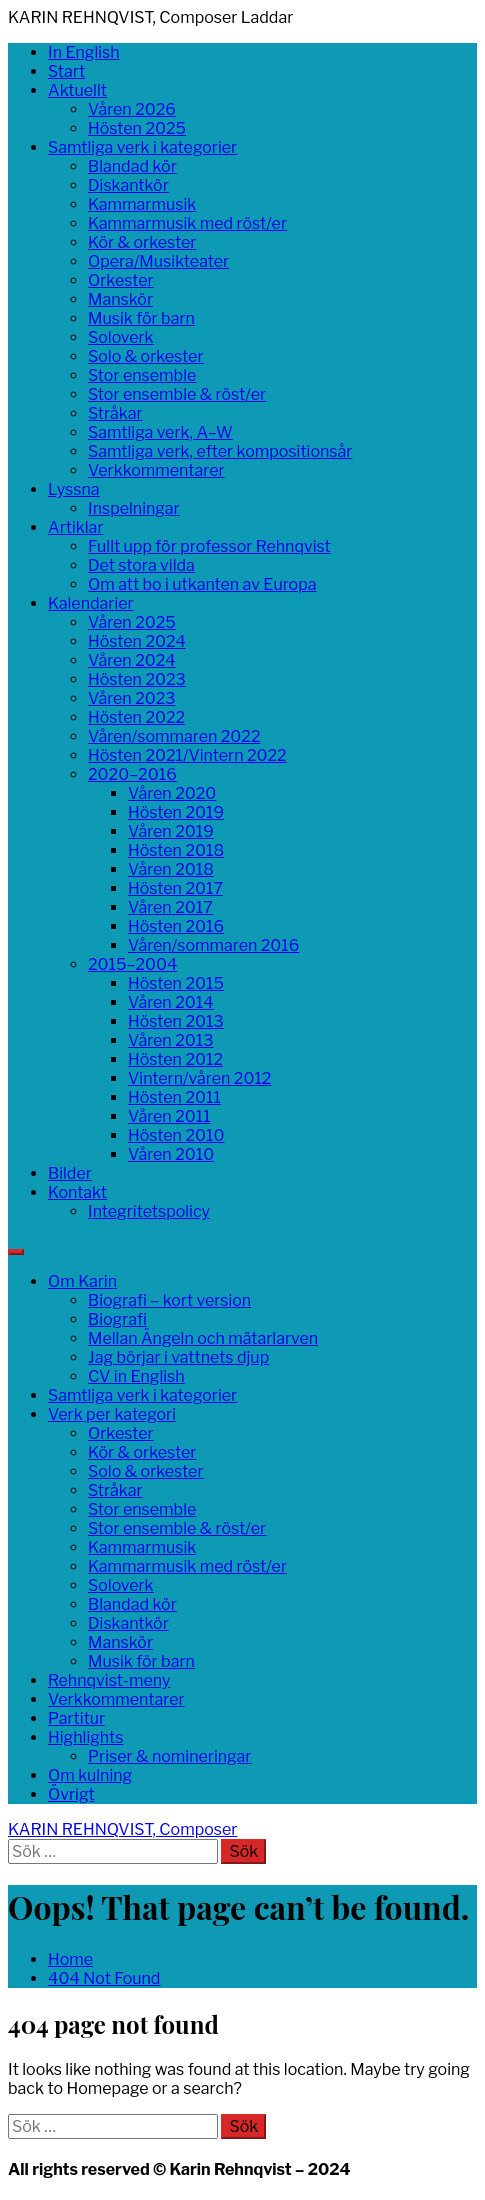 This screenshot has height=2200, width=485. What do you see at coordinates (169, 1116) in the screenshot?
I see `Våren 2011` at bounding box center [169, 1116].